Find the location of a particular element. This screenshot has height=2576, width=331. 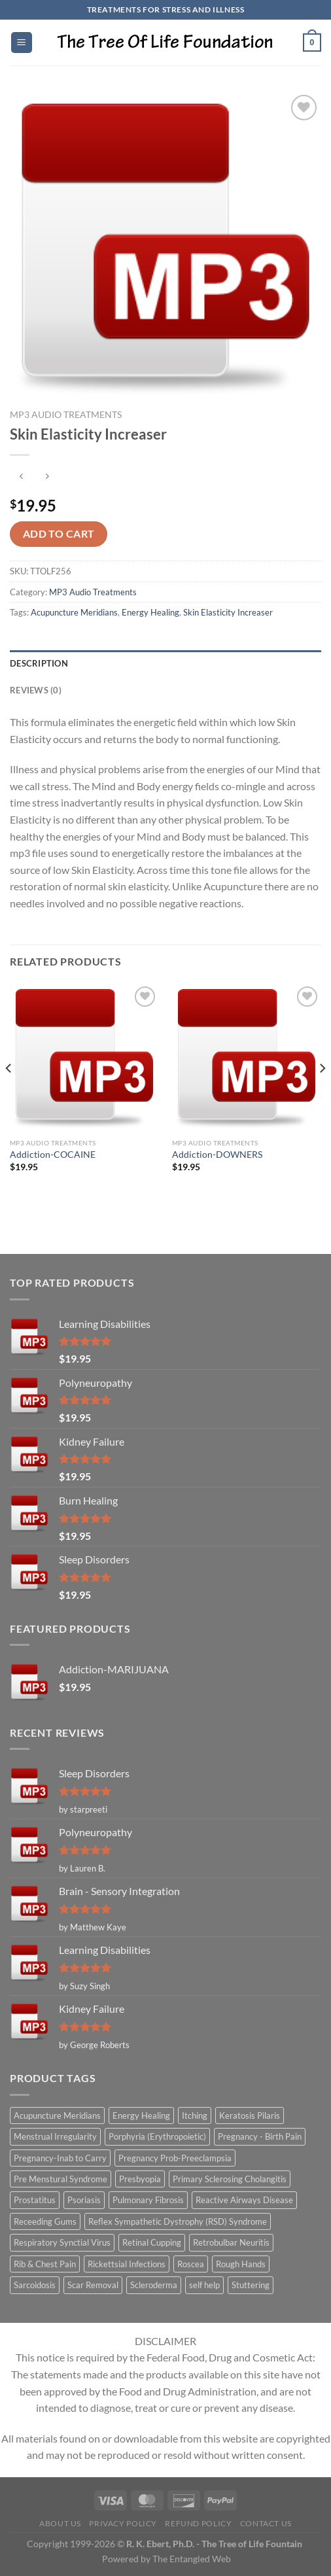

Pre Menstural Syndrome [Pre Menstural Syndrome (1 item)] is located at coordinates (60, 2179).